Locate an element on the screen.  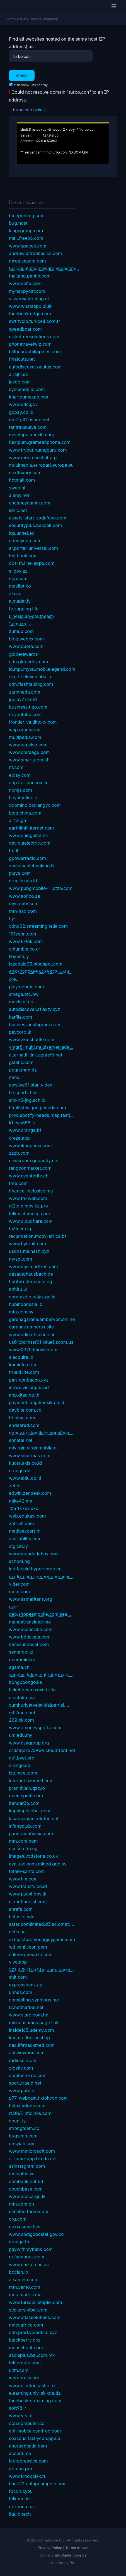
app.dtac.co.th is located at coordinates (24, 1395).